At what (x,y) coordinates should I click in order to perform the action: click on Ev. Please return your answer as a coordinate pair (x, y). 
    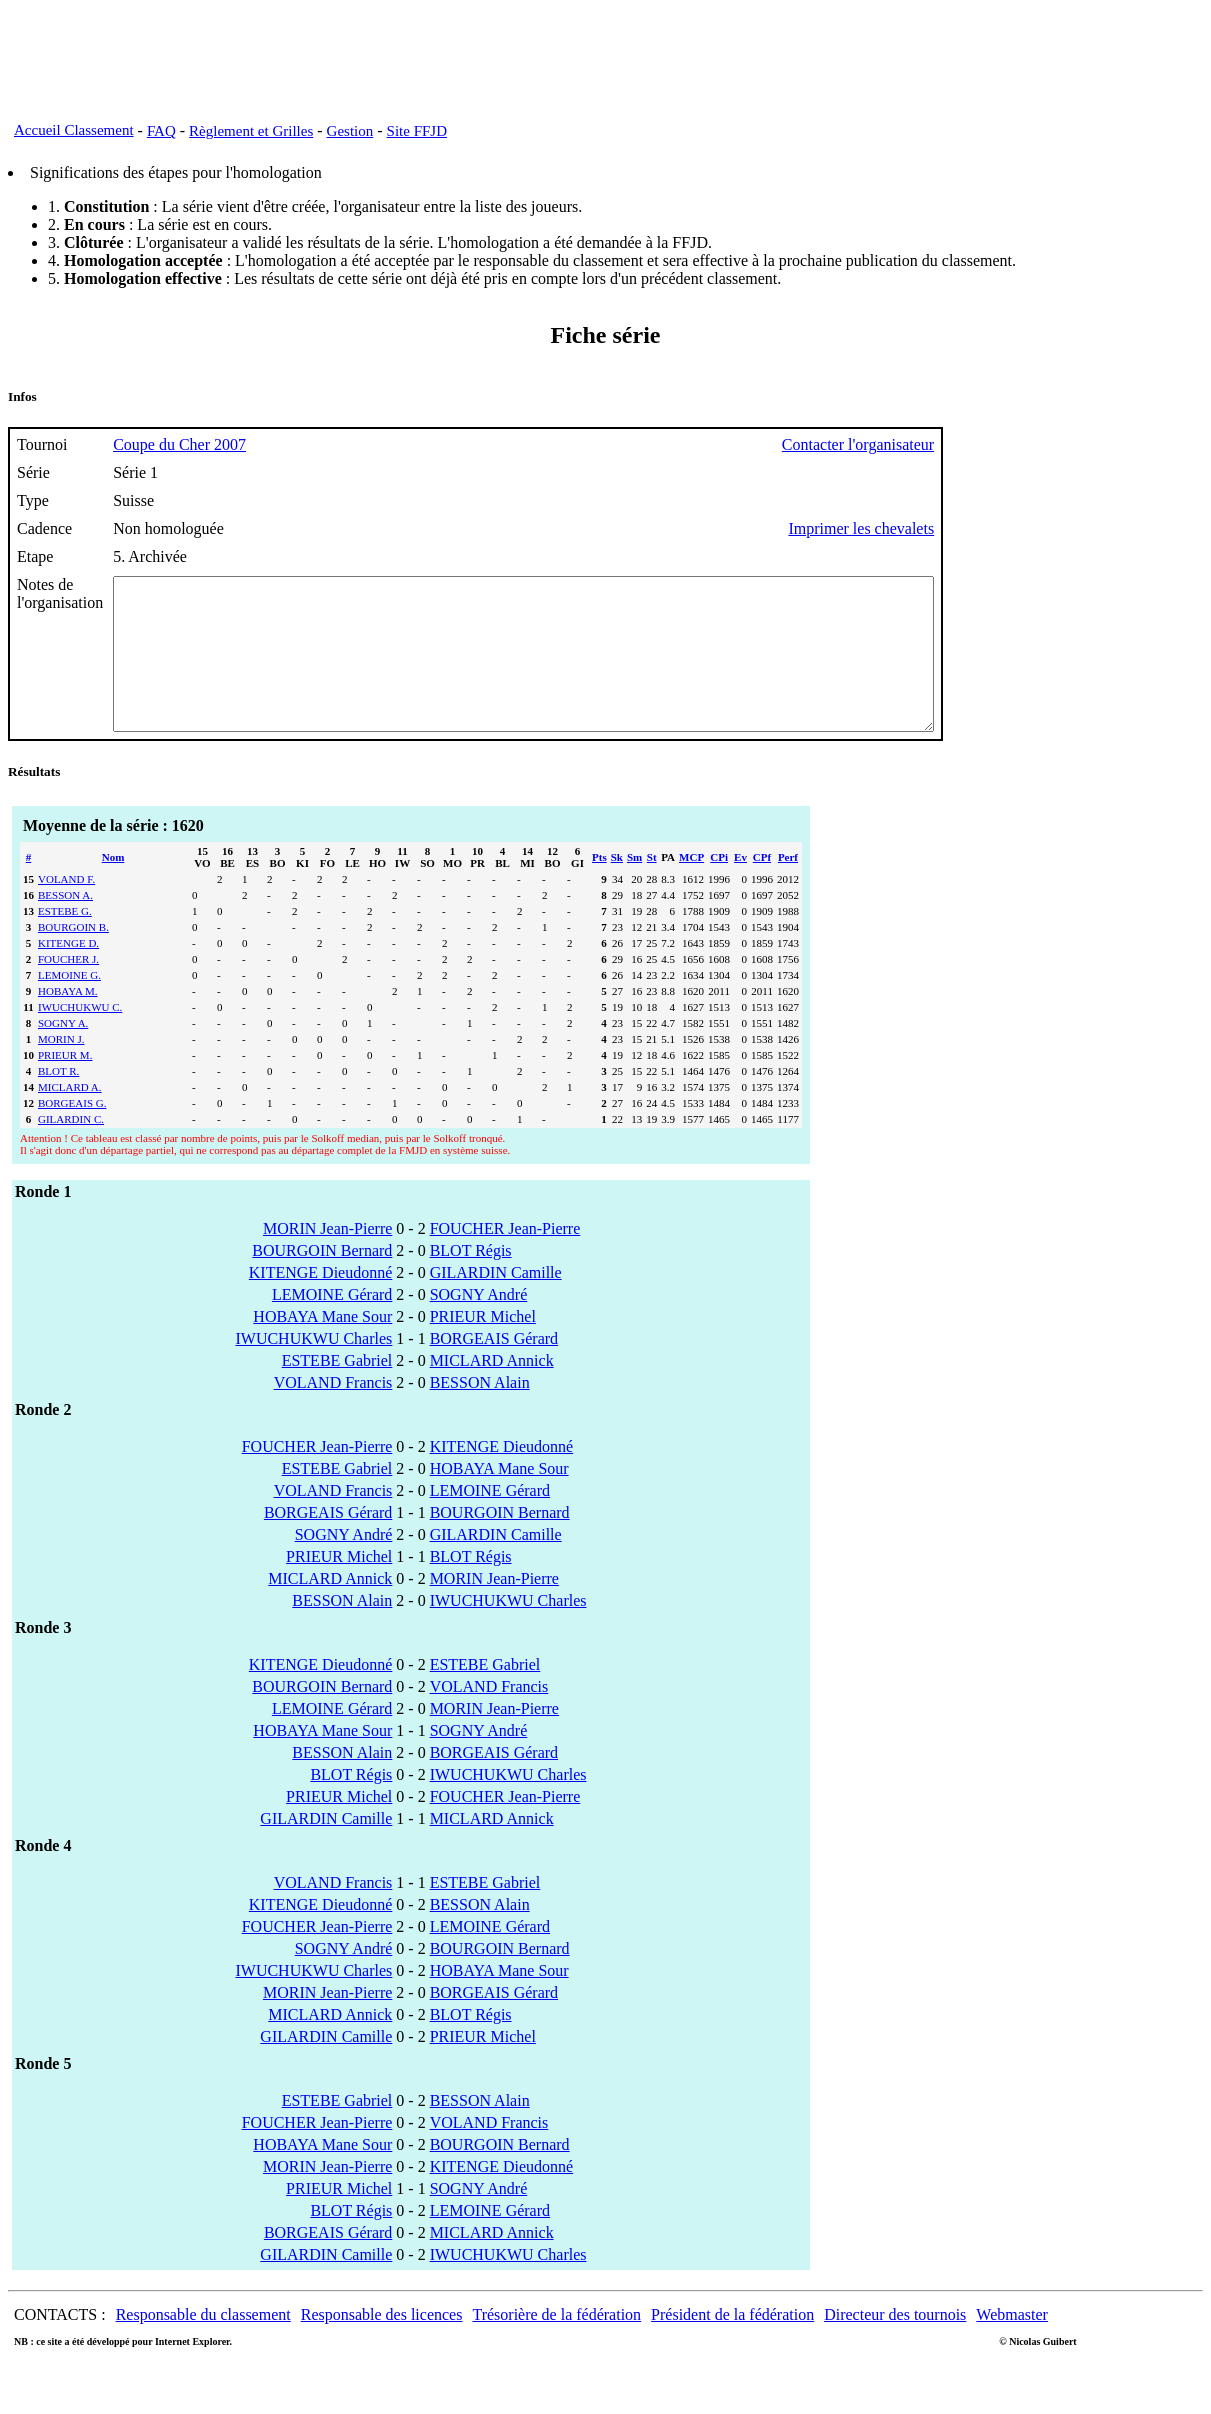
    Looking at the image, I should click on (740, 887).